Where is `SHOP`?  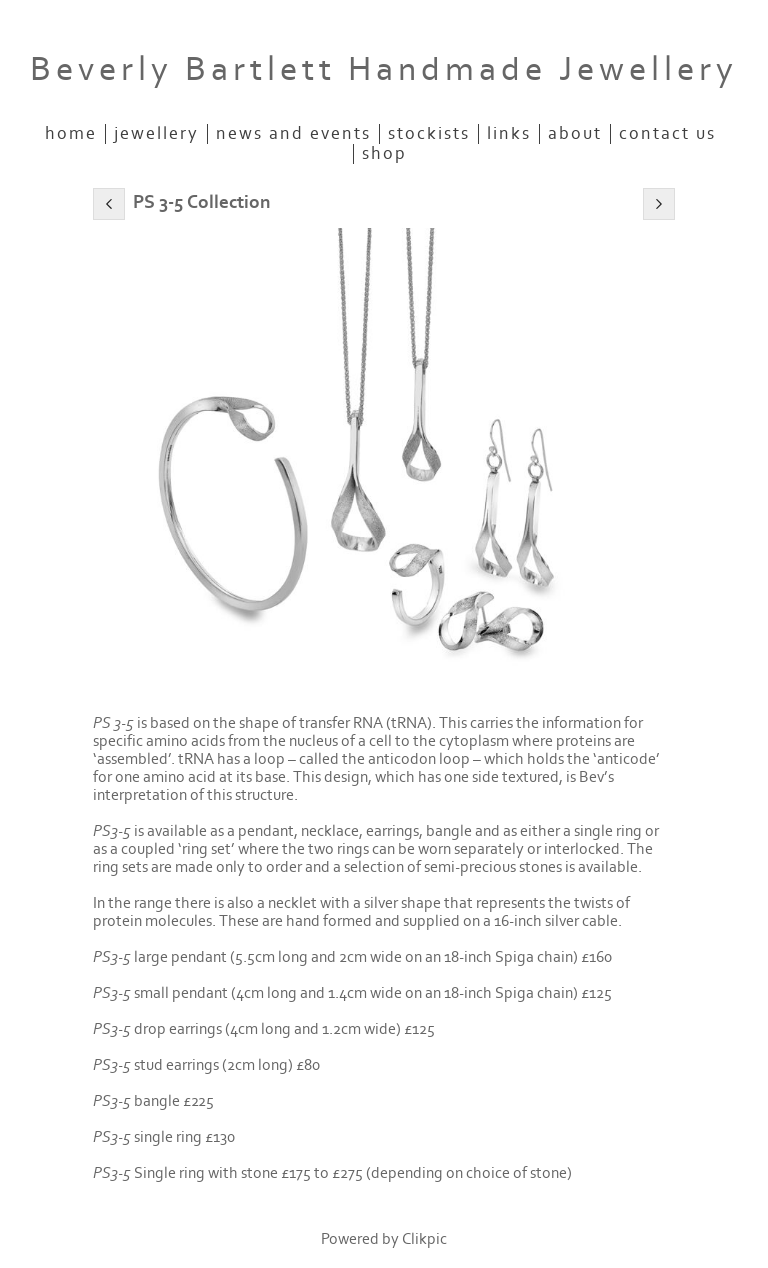
SHOP is located at coordinates (384, 154).